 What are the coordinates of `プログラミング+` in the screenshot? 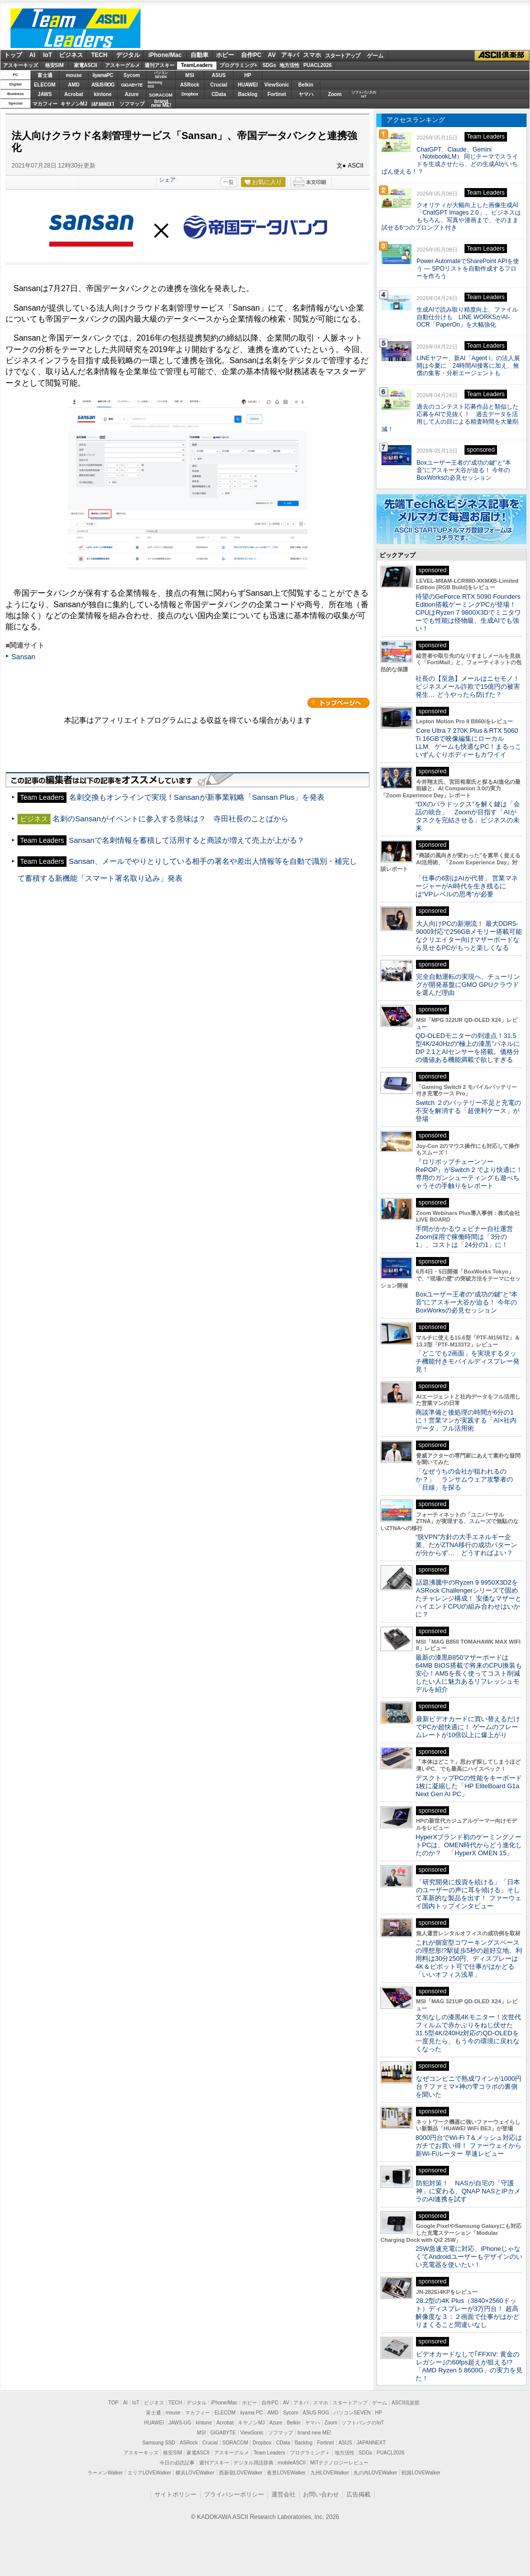 It's located at (239, 65).